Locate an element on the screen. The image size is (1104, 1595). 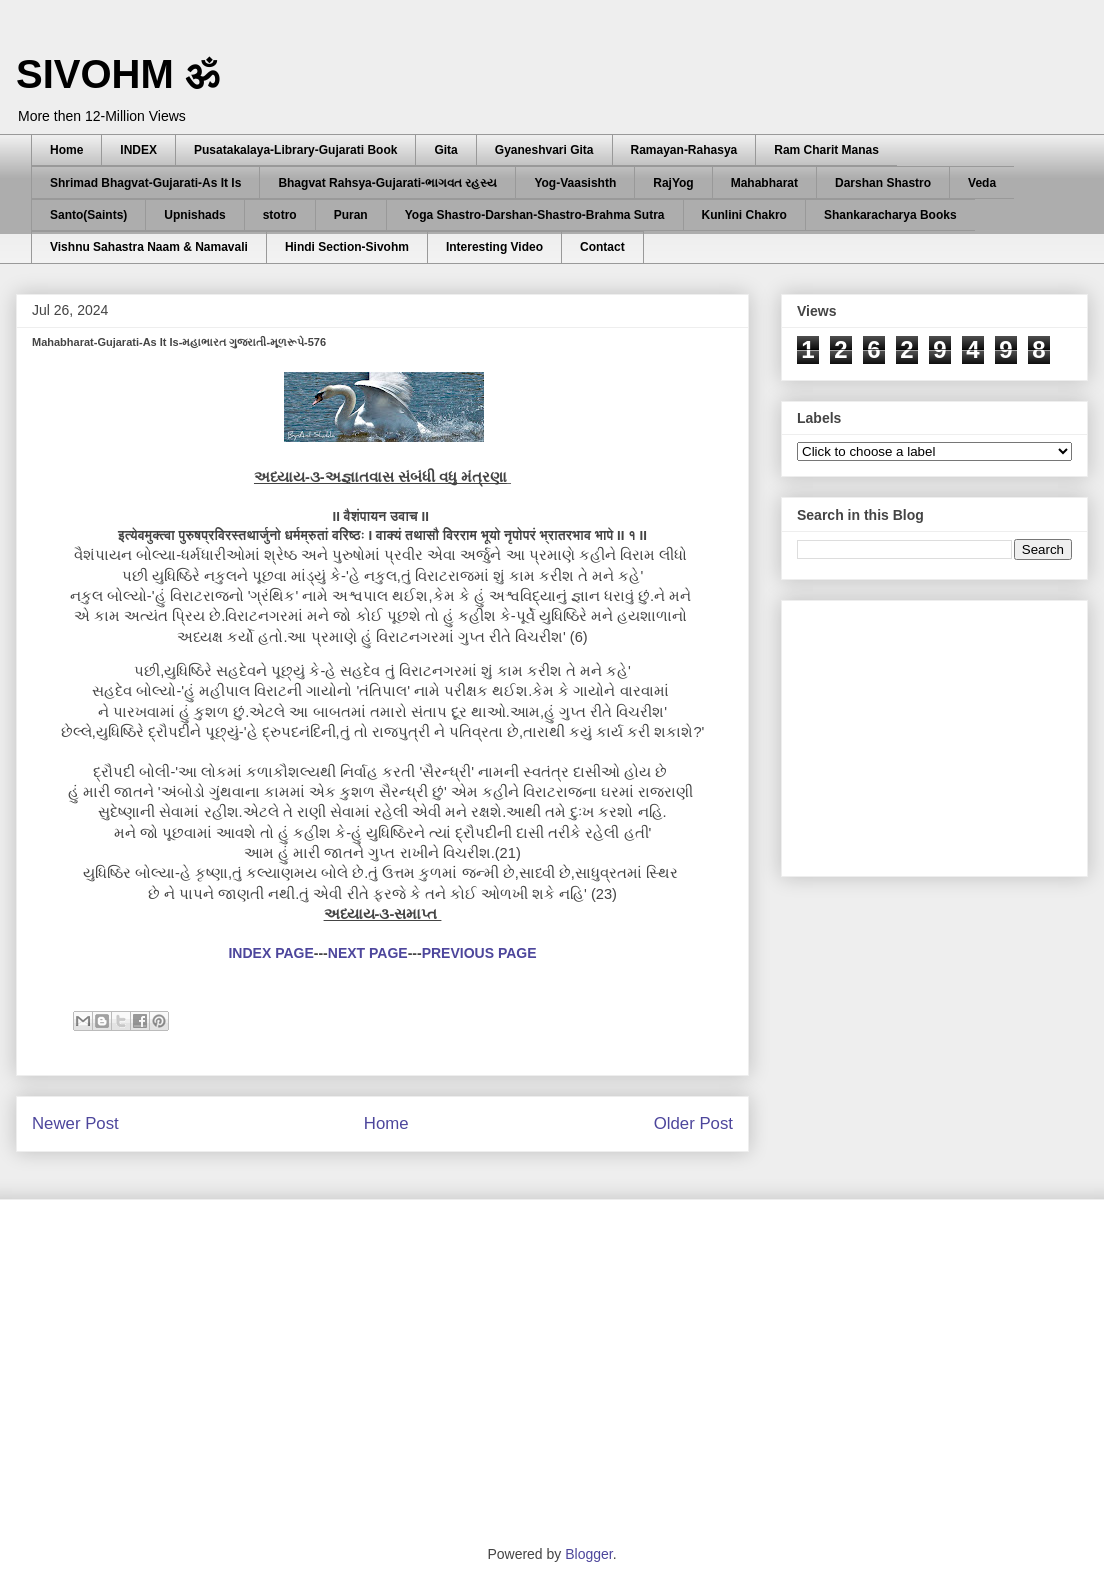
Veda is located at coordinates (982, 183).